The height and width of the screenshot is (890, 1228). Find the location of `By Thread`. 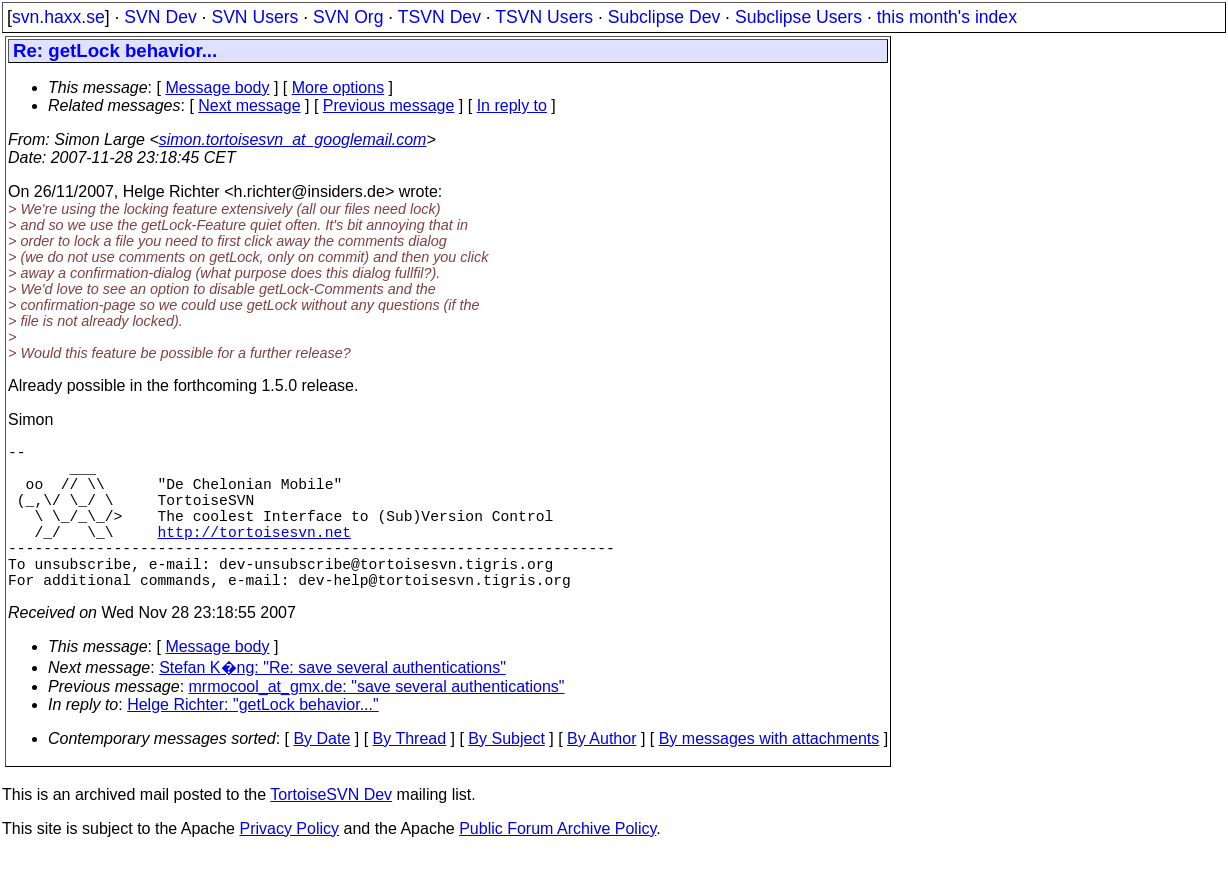

By Thread is located at coordinates (410, 774).